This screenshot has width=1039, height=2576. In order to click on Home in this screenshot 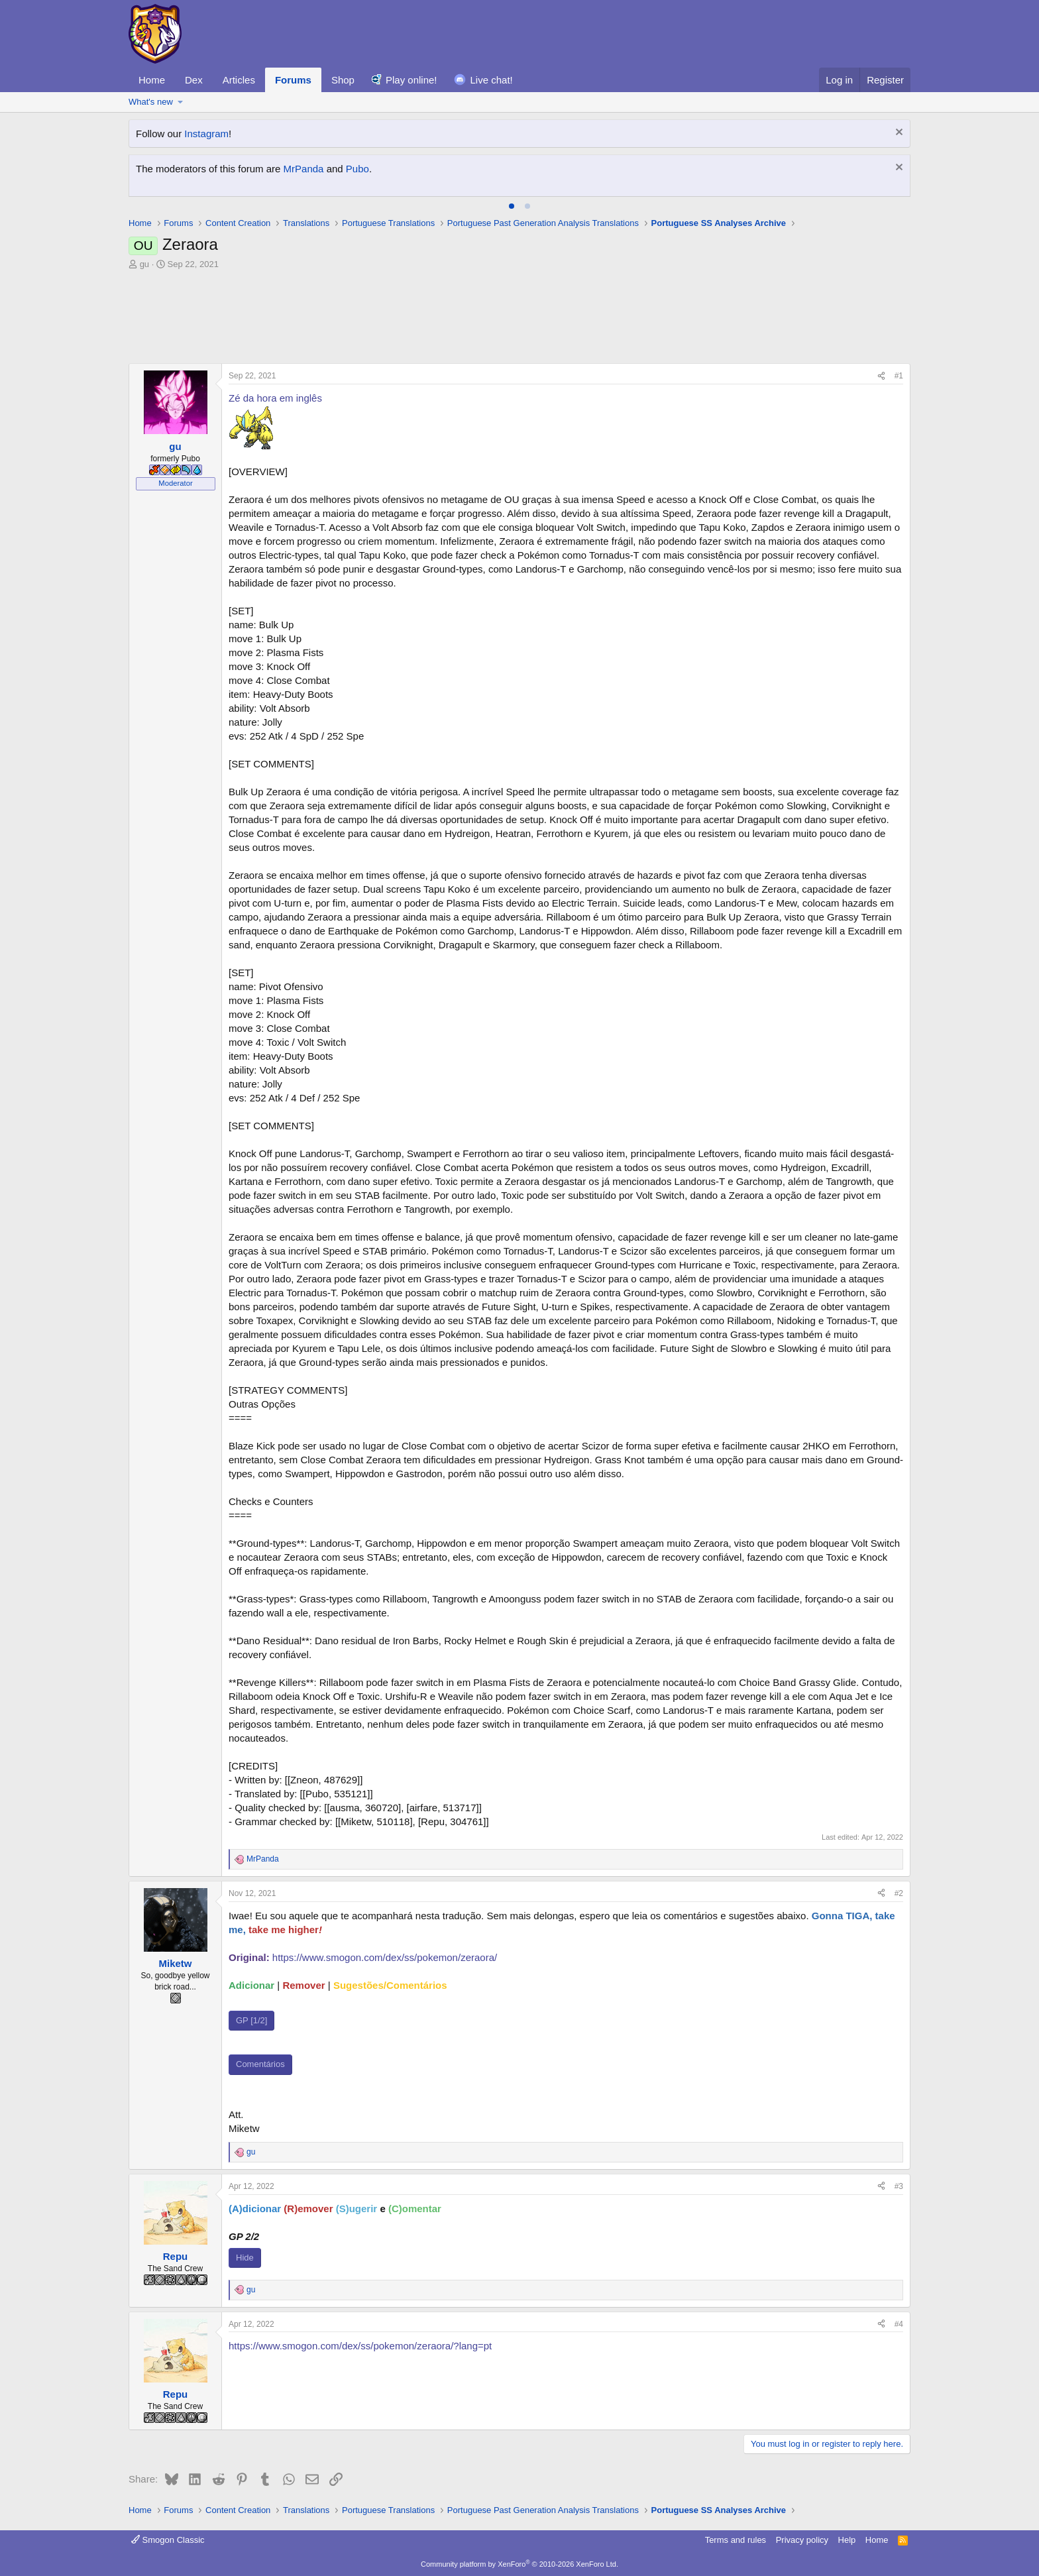, I will do `click(151, 79)`.